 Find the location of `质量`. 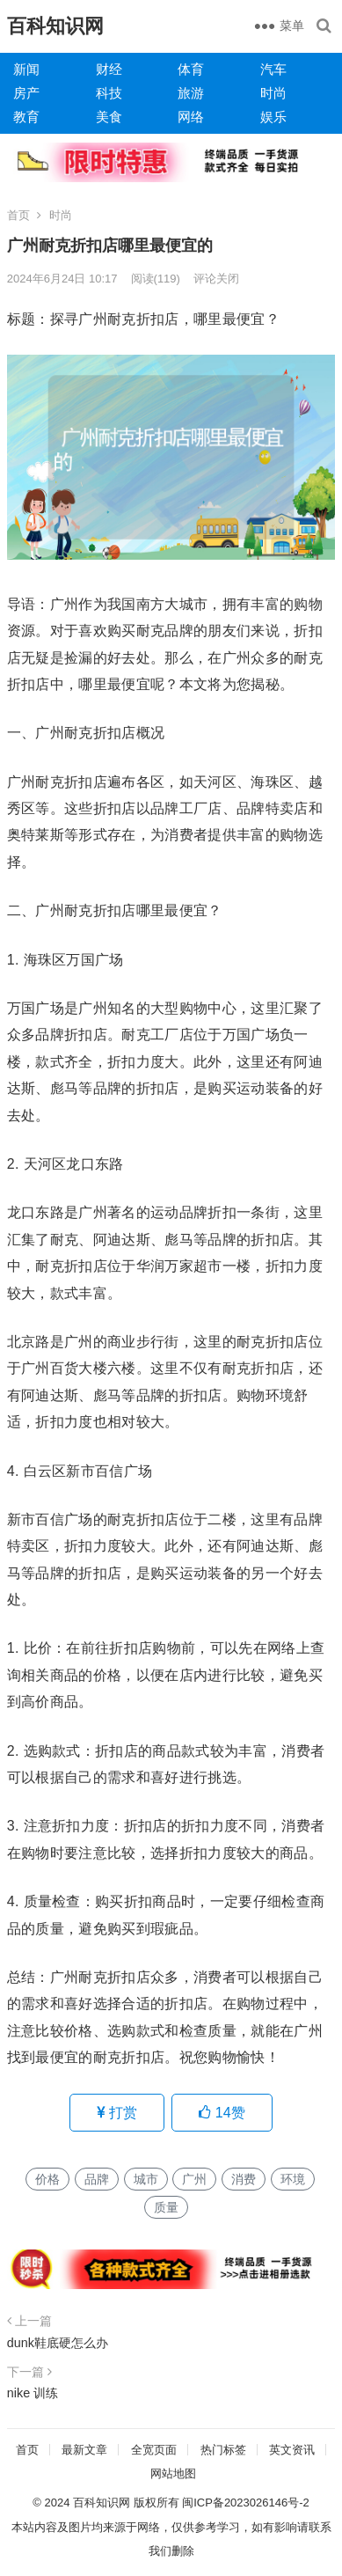

质量 is located at coordinates (166, 2207).